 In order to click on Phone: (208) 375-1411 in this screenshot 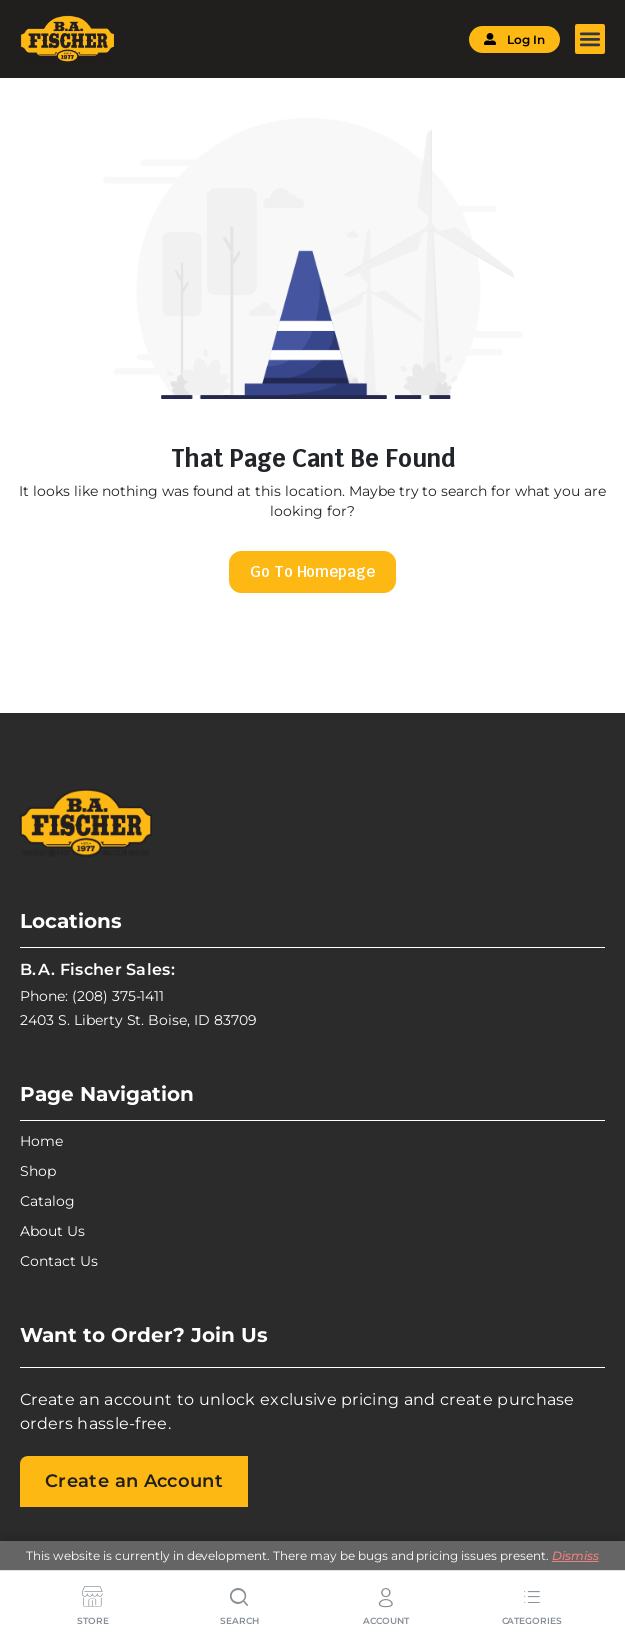, I will do `click(92, 996)`.